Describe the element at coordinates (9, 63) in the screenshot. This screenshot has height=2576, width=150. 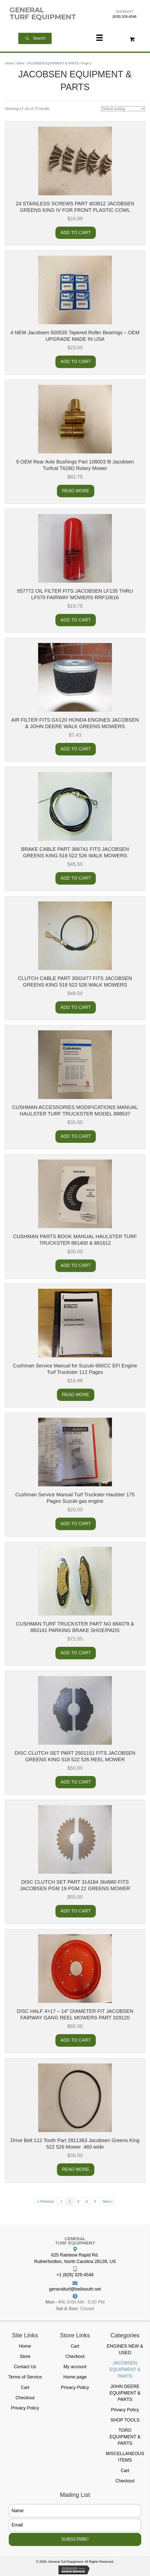
I see `Home` at that location.